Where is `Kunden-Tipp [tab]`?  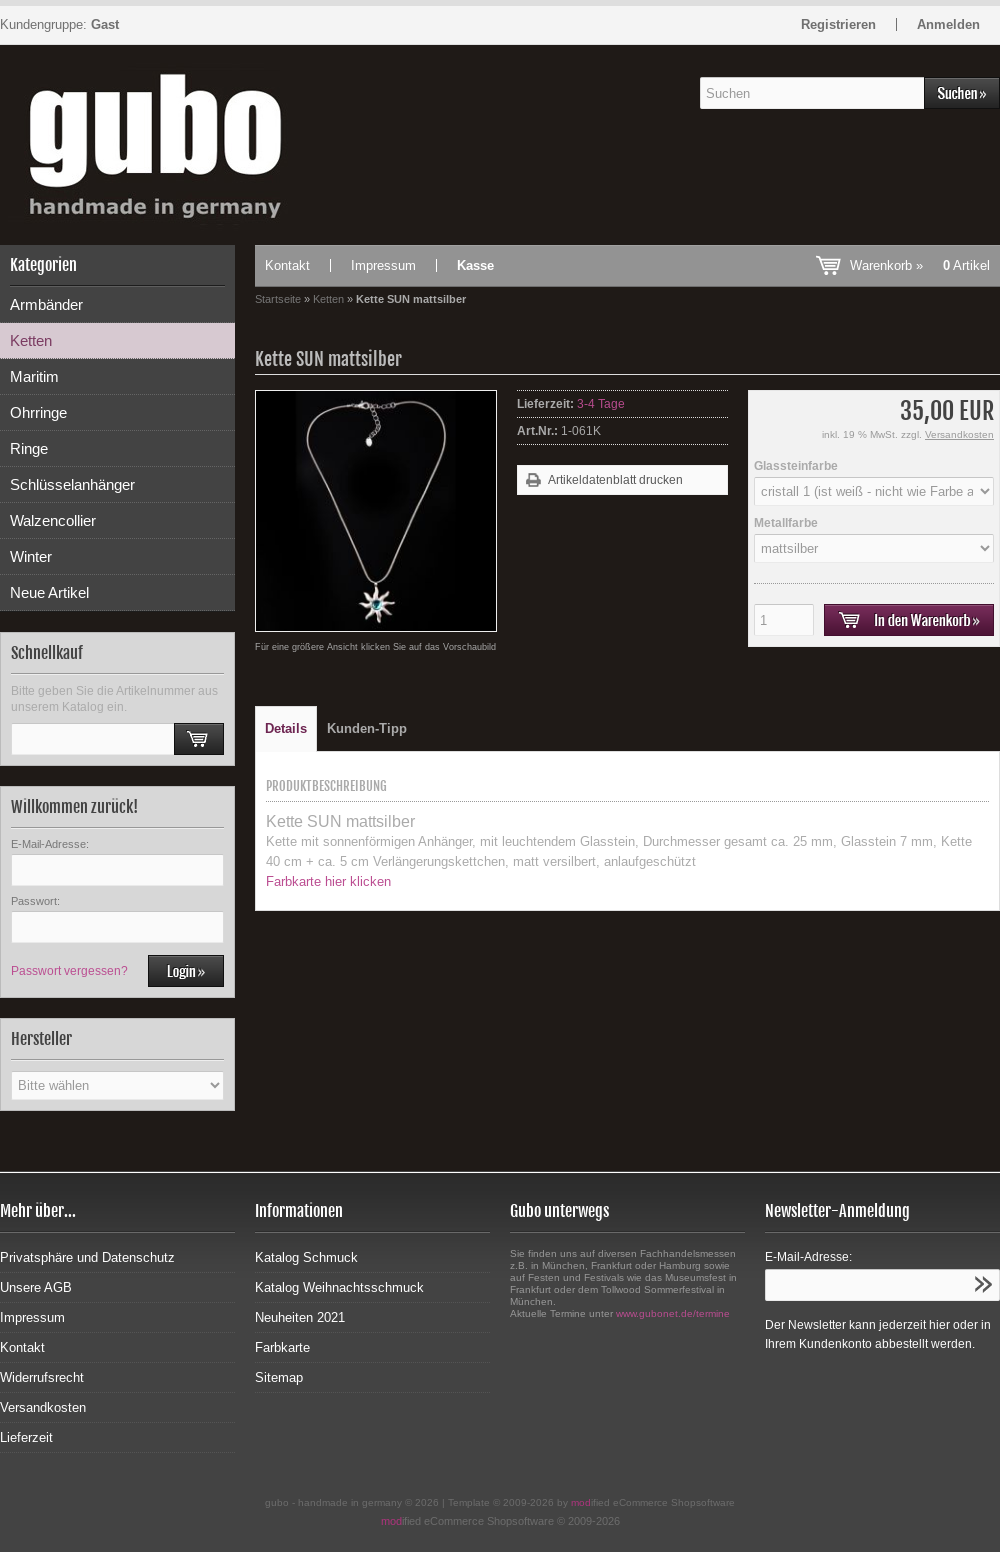 Kunden-Tipp [tab] is located at coordinates (367, 728).